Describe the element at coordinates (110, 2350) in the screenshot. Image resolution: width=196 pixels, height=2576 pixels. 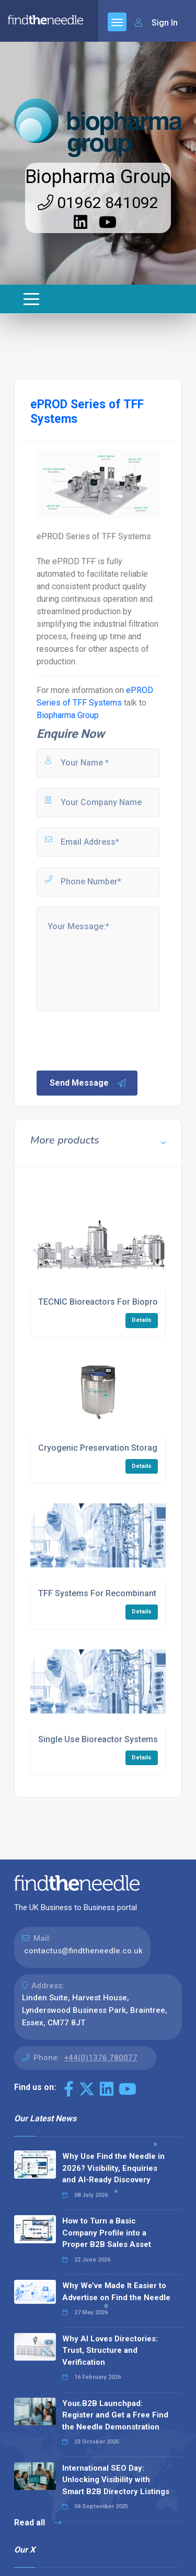
I see `Why AI Loves Directories: Trust, Structure and Verification` at that location.